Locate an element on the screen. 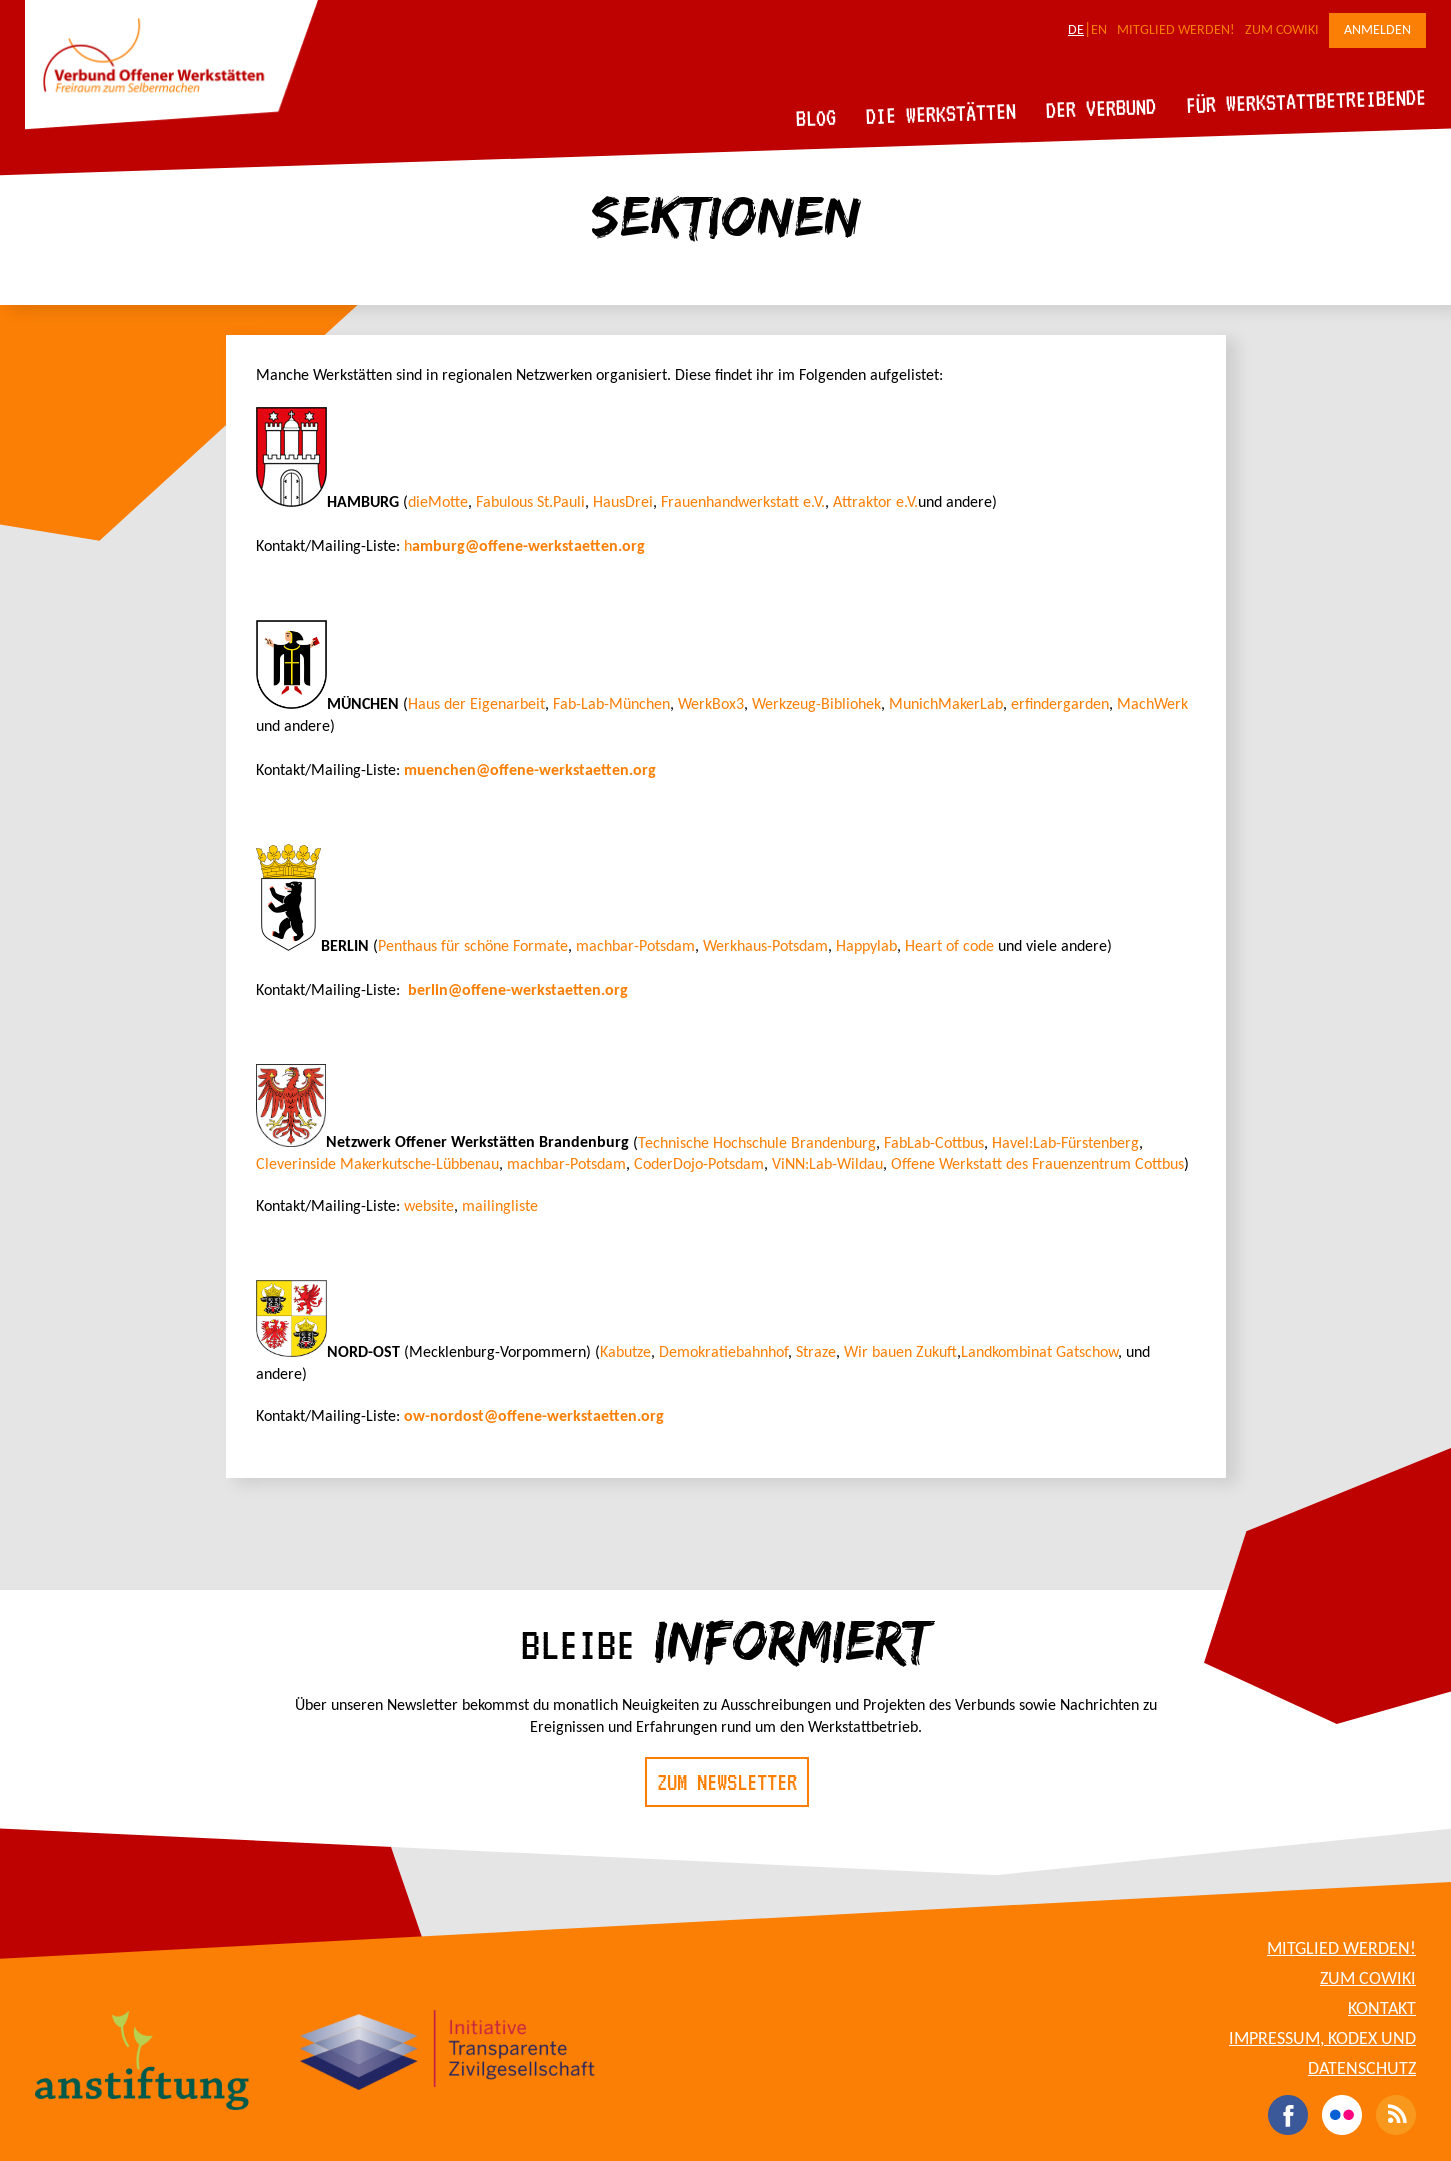 This screenshot has height=2161, width=1451. MachWerk is located at coordinates (1152, 705).